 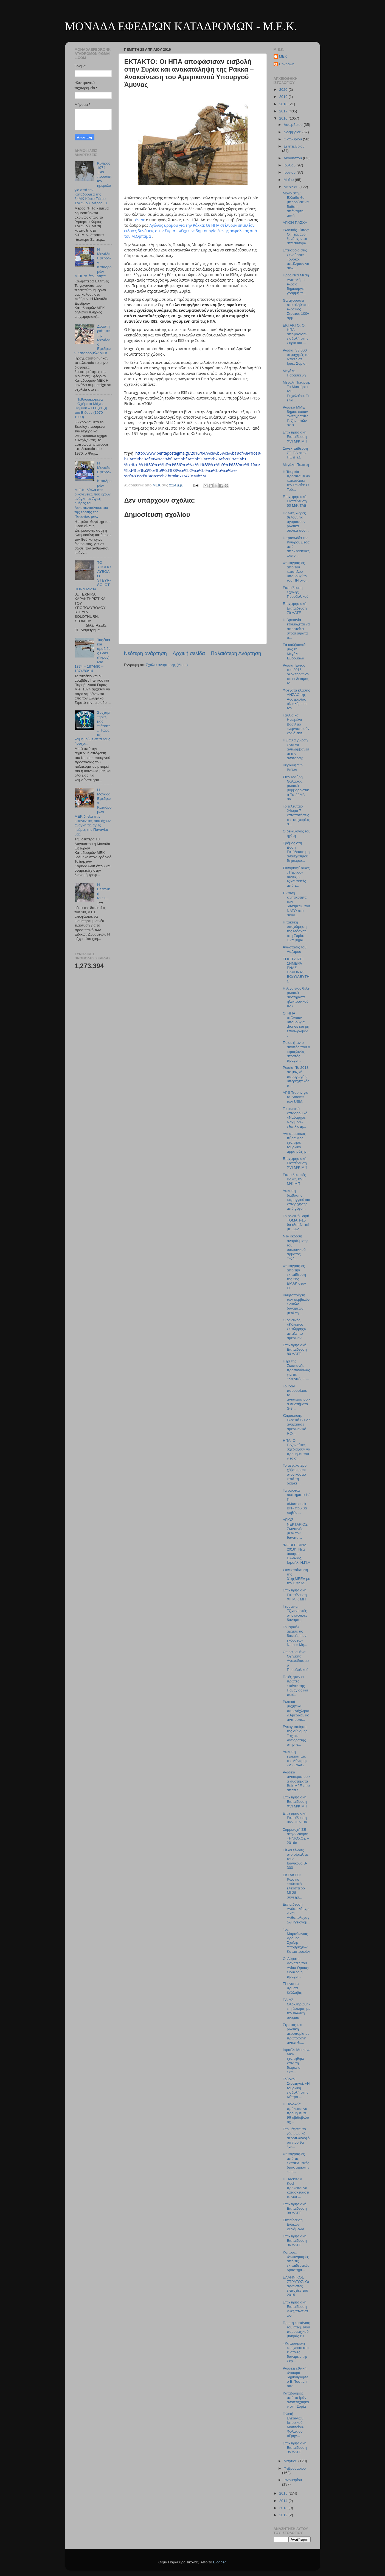 What do you see at coordinates (294, 125) in the screenshot?
I see `Δεκεμβρίου` at bounding box center [294, 125].